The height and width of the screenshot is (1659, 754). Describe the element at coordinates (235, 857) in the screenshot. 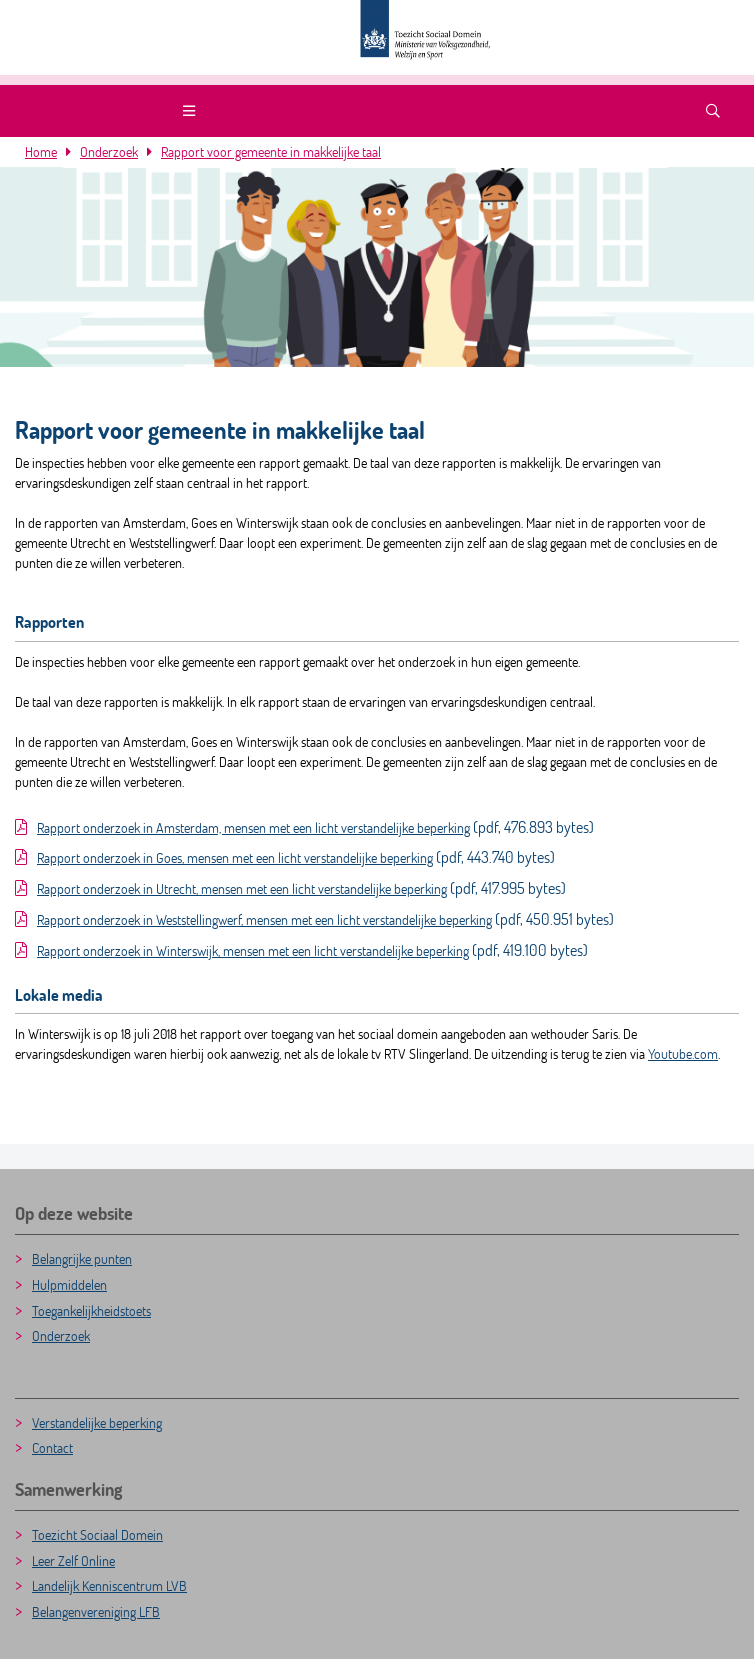

I see `Rapport onderzoek in Goes, mensen met een licht verstandelijke beperking` at that location.